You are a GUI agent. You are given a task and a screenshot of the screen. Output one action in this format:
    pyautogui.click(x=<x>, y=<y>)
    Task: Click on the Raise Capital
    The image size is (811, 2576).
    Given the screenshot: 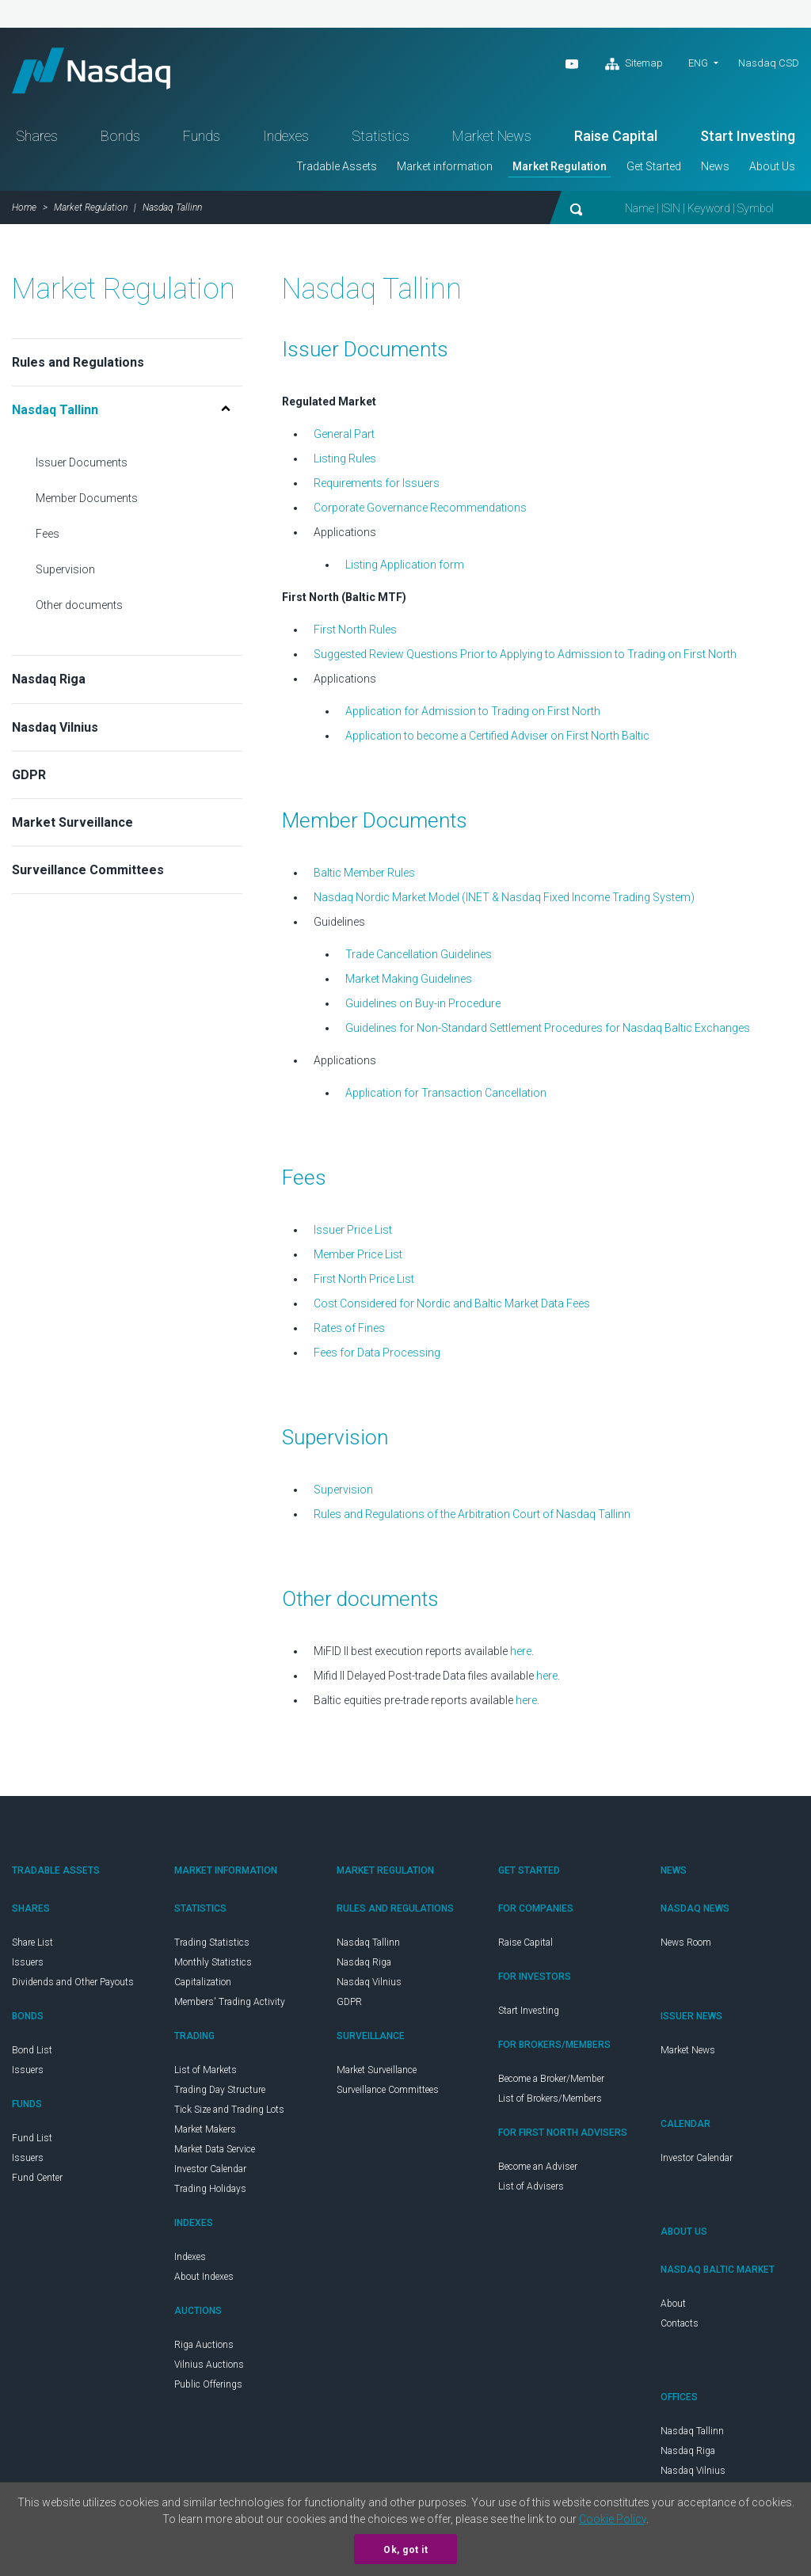 What is the action you would take?
    pyautogui.click(x=615, y=138)
    